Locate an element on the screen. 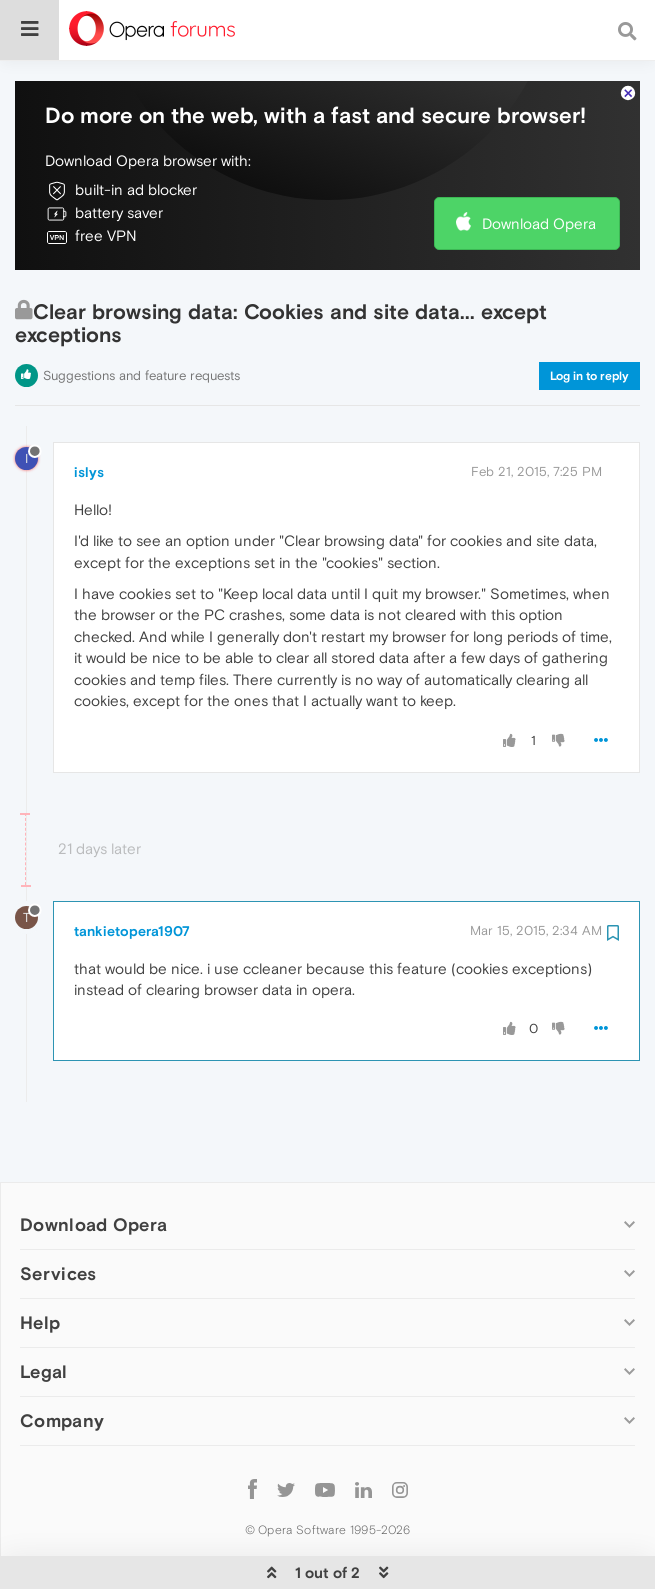  Company is located at coordinates (62, 1390).